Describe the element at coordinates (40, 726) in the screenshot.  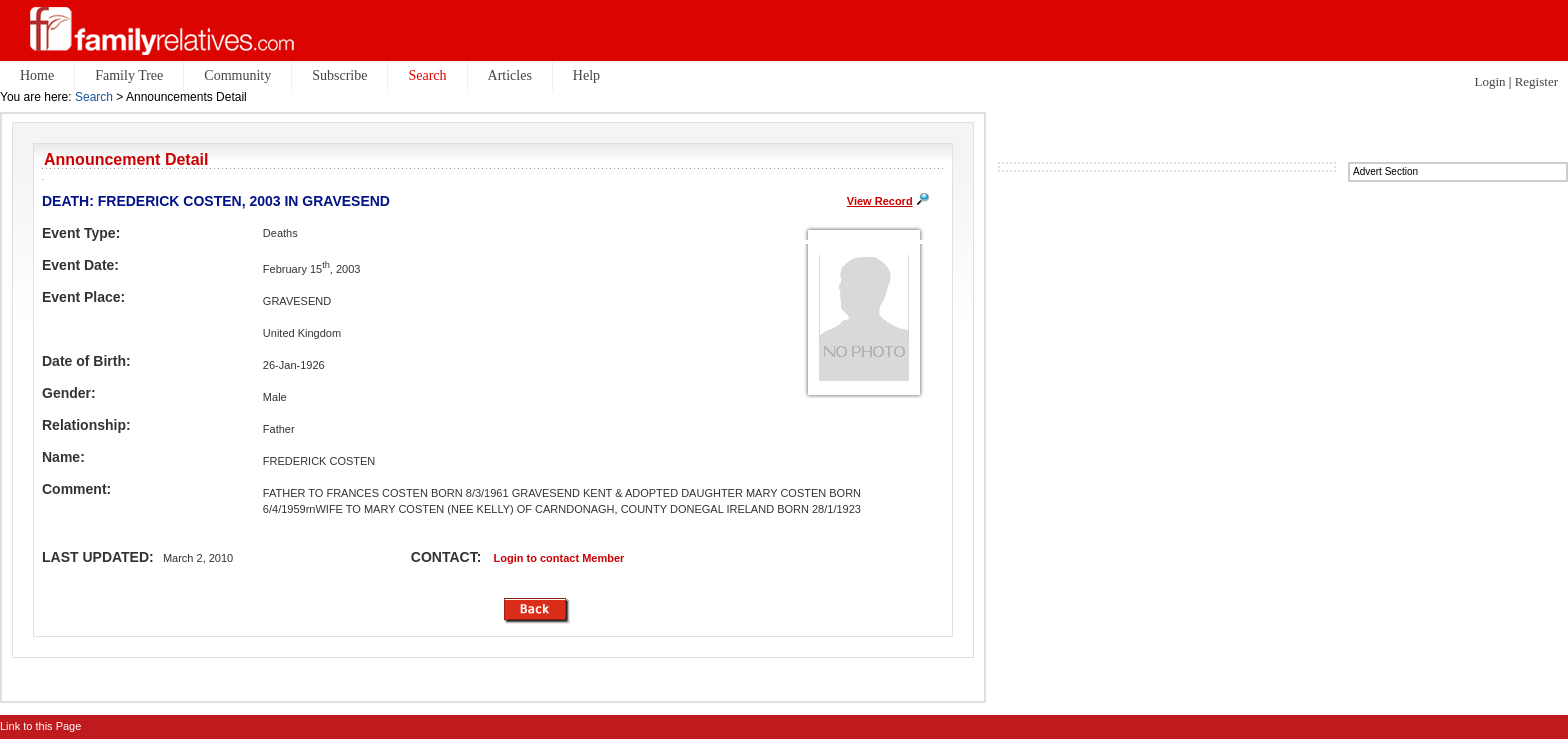
I see `Link to this Page` at that location.